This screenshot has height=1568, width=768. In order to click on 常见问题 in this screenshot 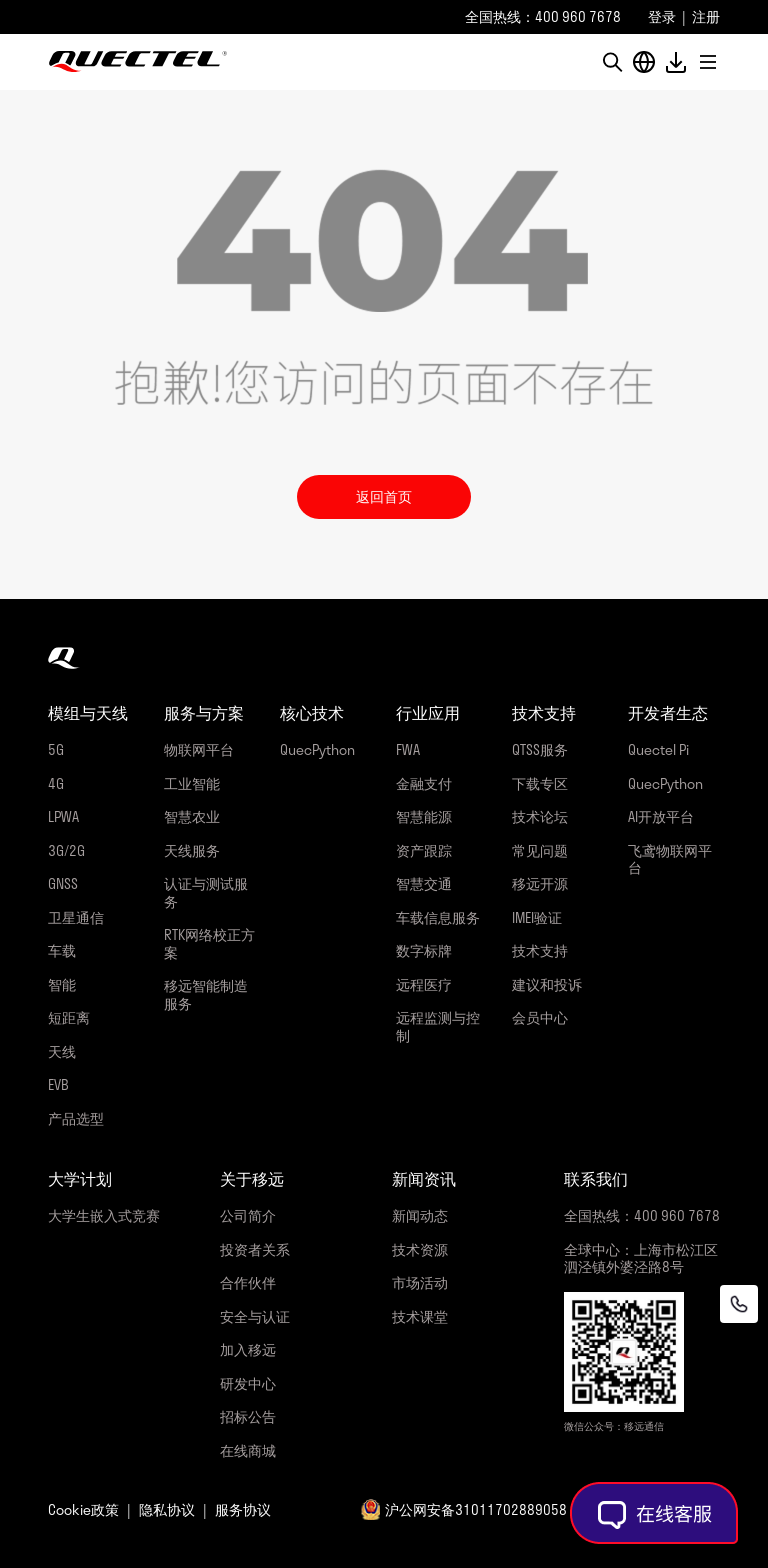, I will do `click(540, 850)`.